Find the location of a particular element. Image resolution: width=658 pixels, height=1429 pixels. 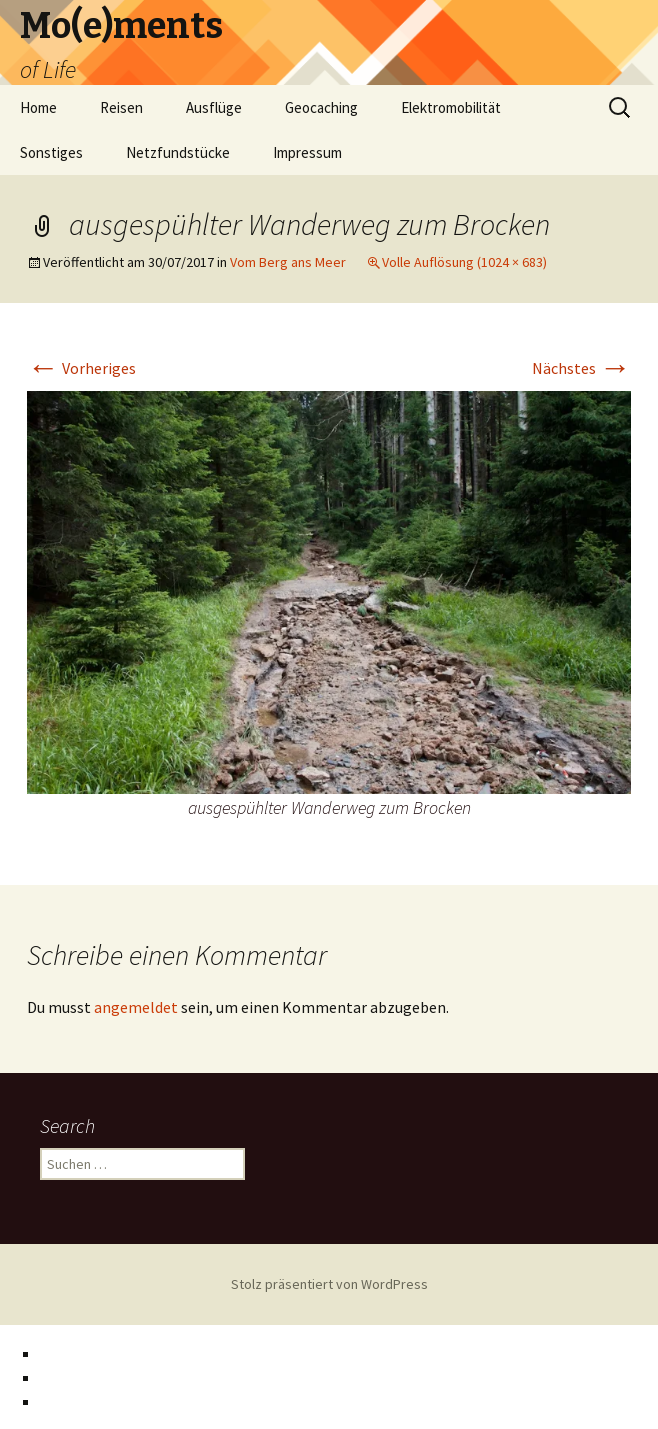

Stolz präsentiert von WordPress is located at coordinates (329, 1284).